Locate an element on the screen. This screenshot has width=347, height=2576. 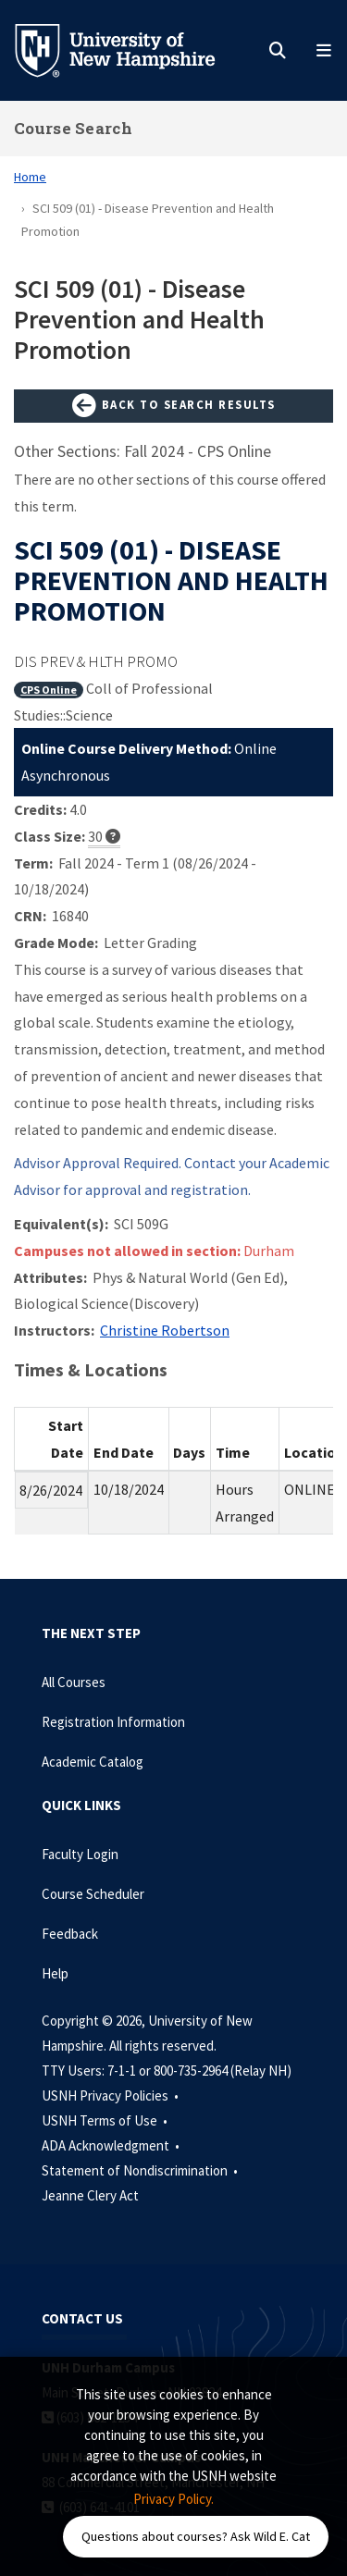
Home is located at coordinates (30, 176).